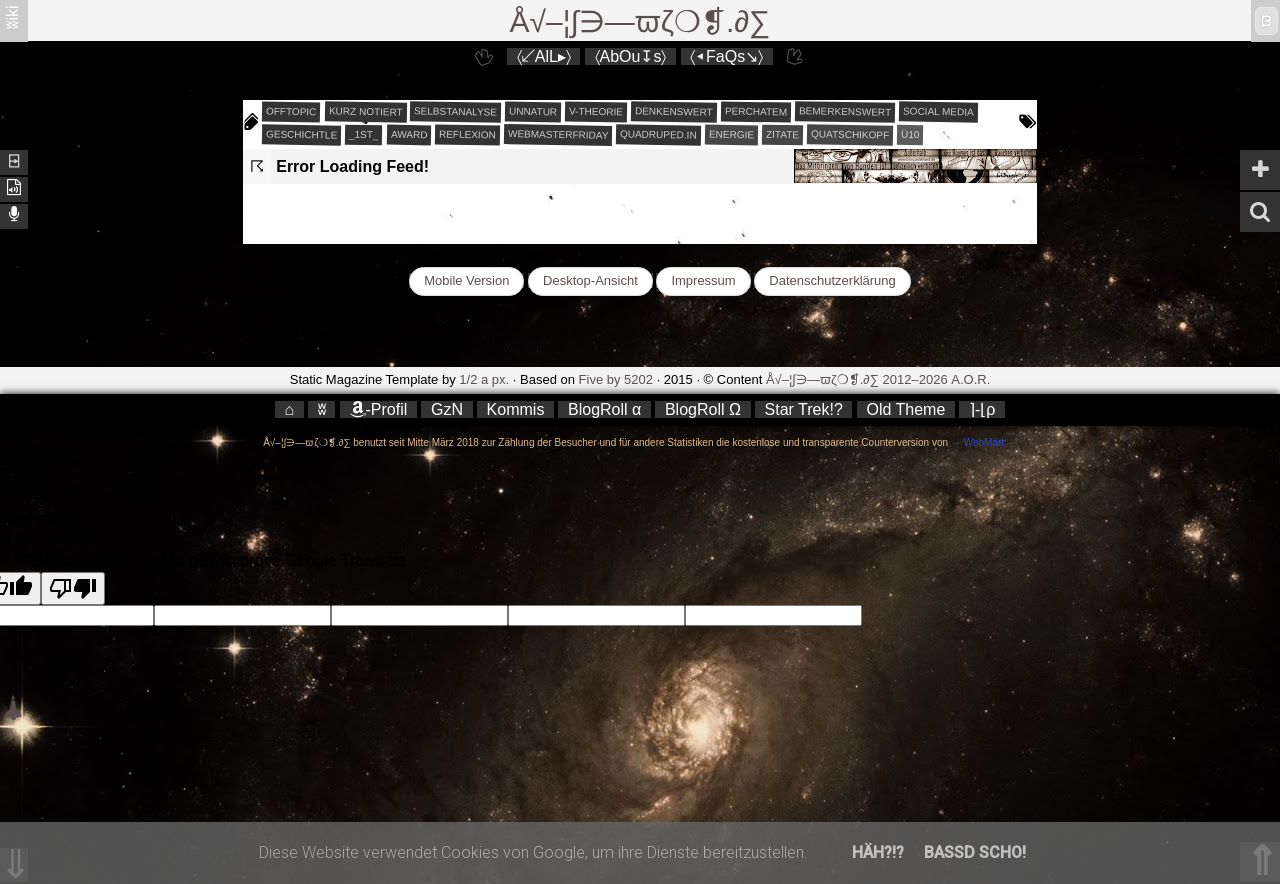  What do you see at coordinates (910, 134) in the screenshot?
I see `Ü10` at bounding box center [910, 134].